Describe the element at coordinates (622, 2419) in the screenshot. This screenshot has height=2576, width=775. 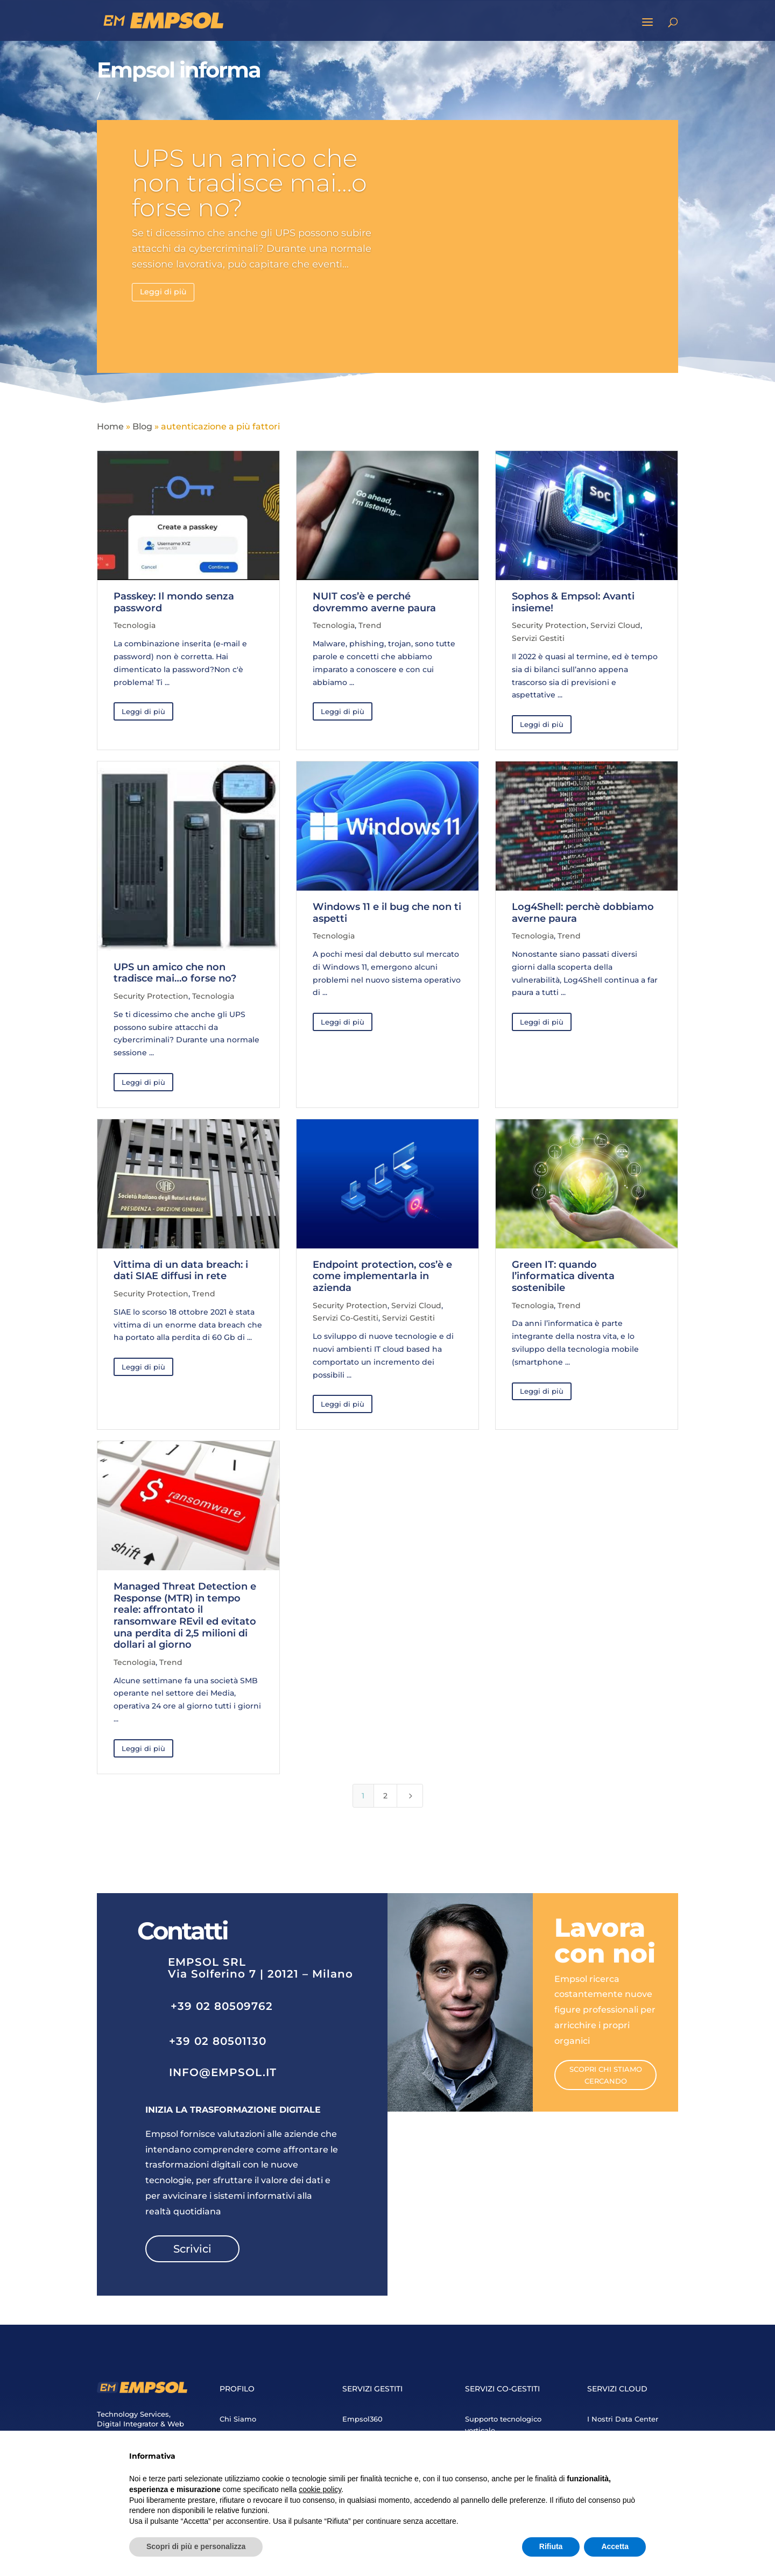
I see `I Nostri Data Center` at that location.